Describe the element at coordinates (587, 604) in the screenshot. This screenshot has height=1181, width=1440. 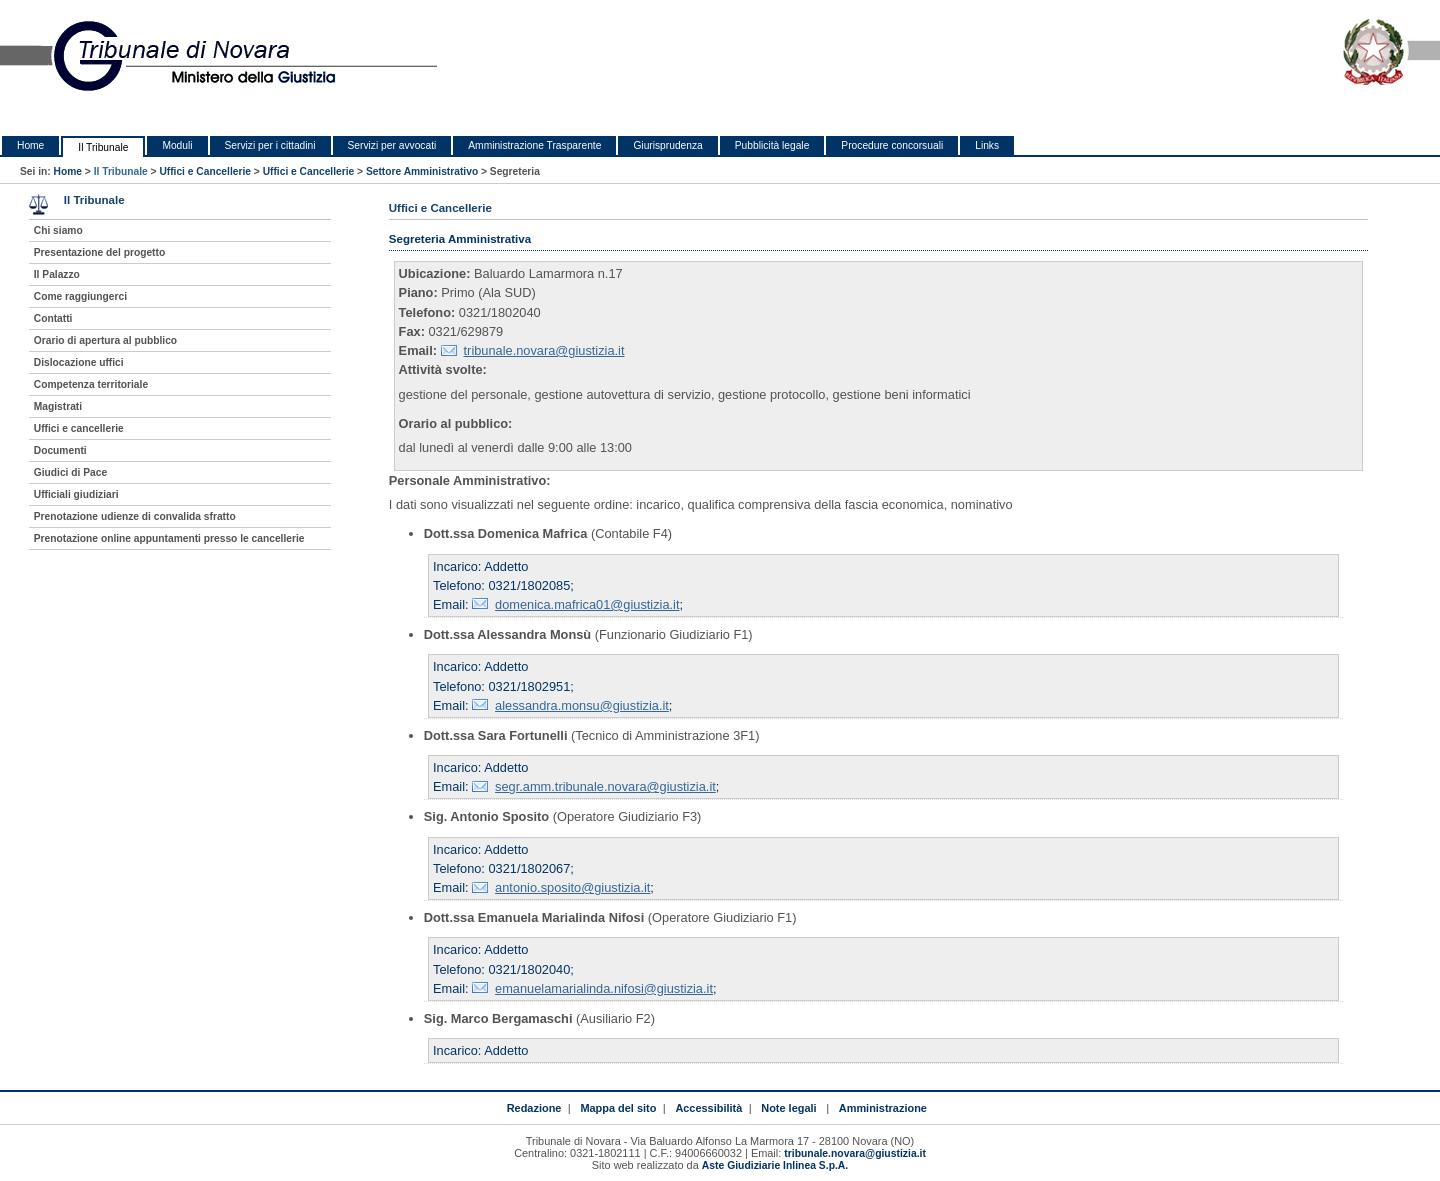
I see `domenica.mafrica01@giustizia.it` at that location.